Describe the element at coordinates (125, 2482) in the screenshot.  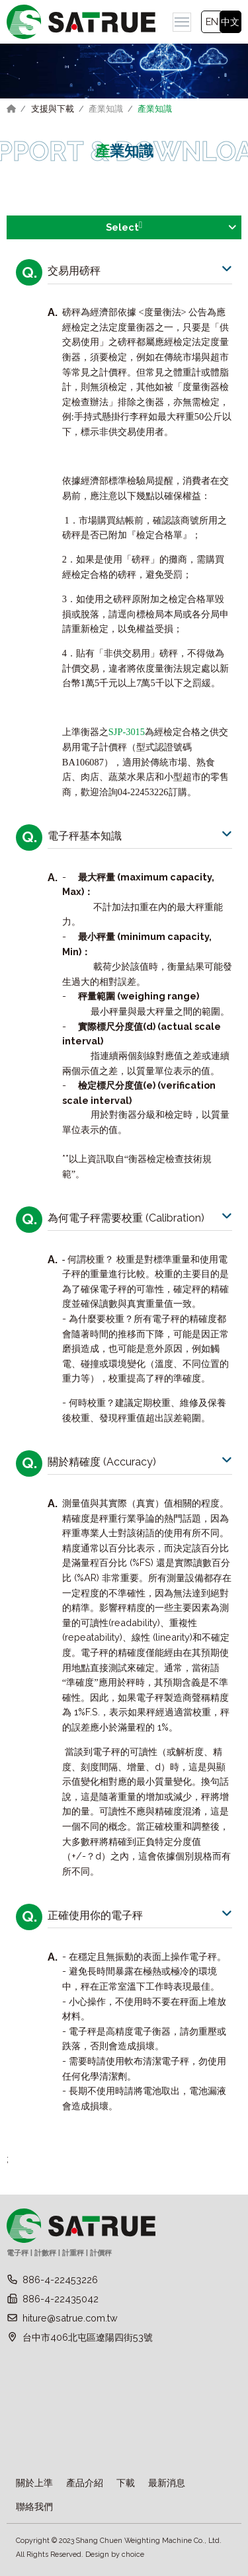
I see `下載` at that location.